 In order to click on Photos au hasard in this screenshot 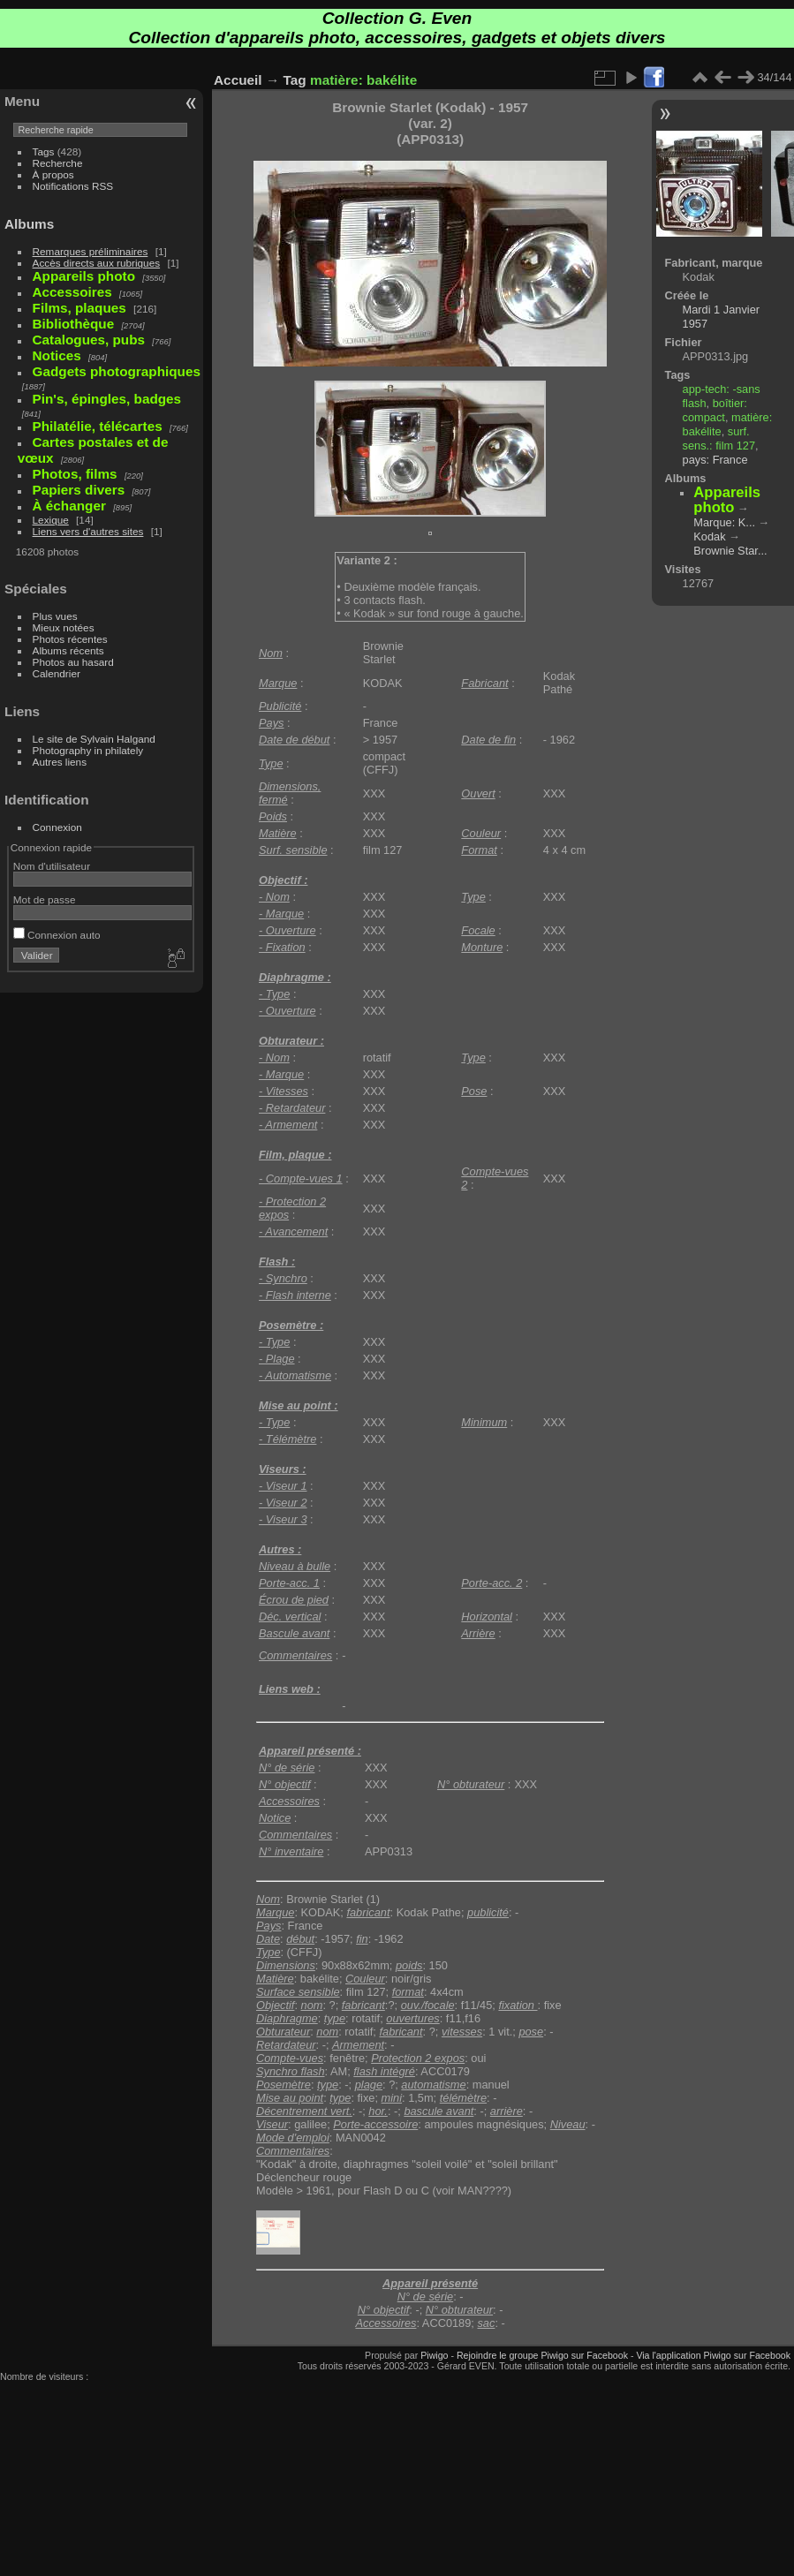, I will do `click(73, 662)`.